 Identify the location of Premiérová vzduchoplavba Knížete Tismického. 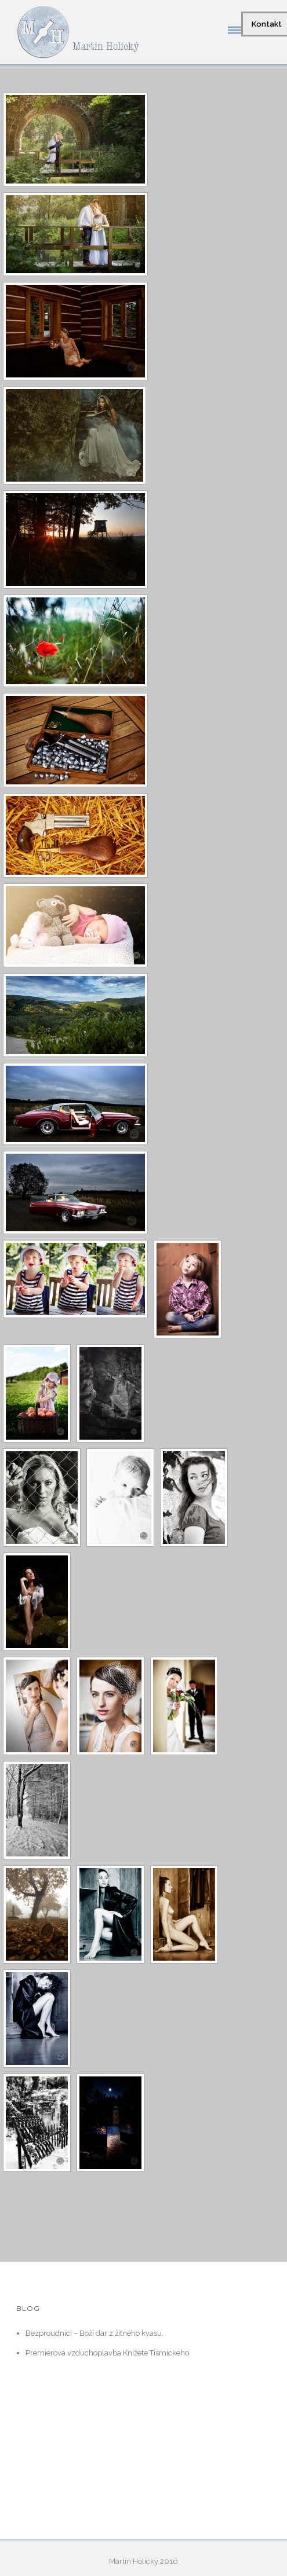
(107, 2353).